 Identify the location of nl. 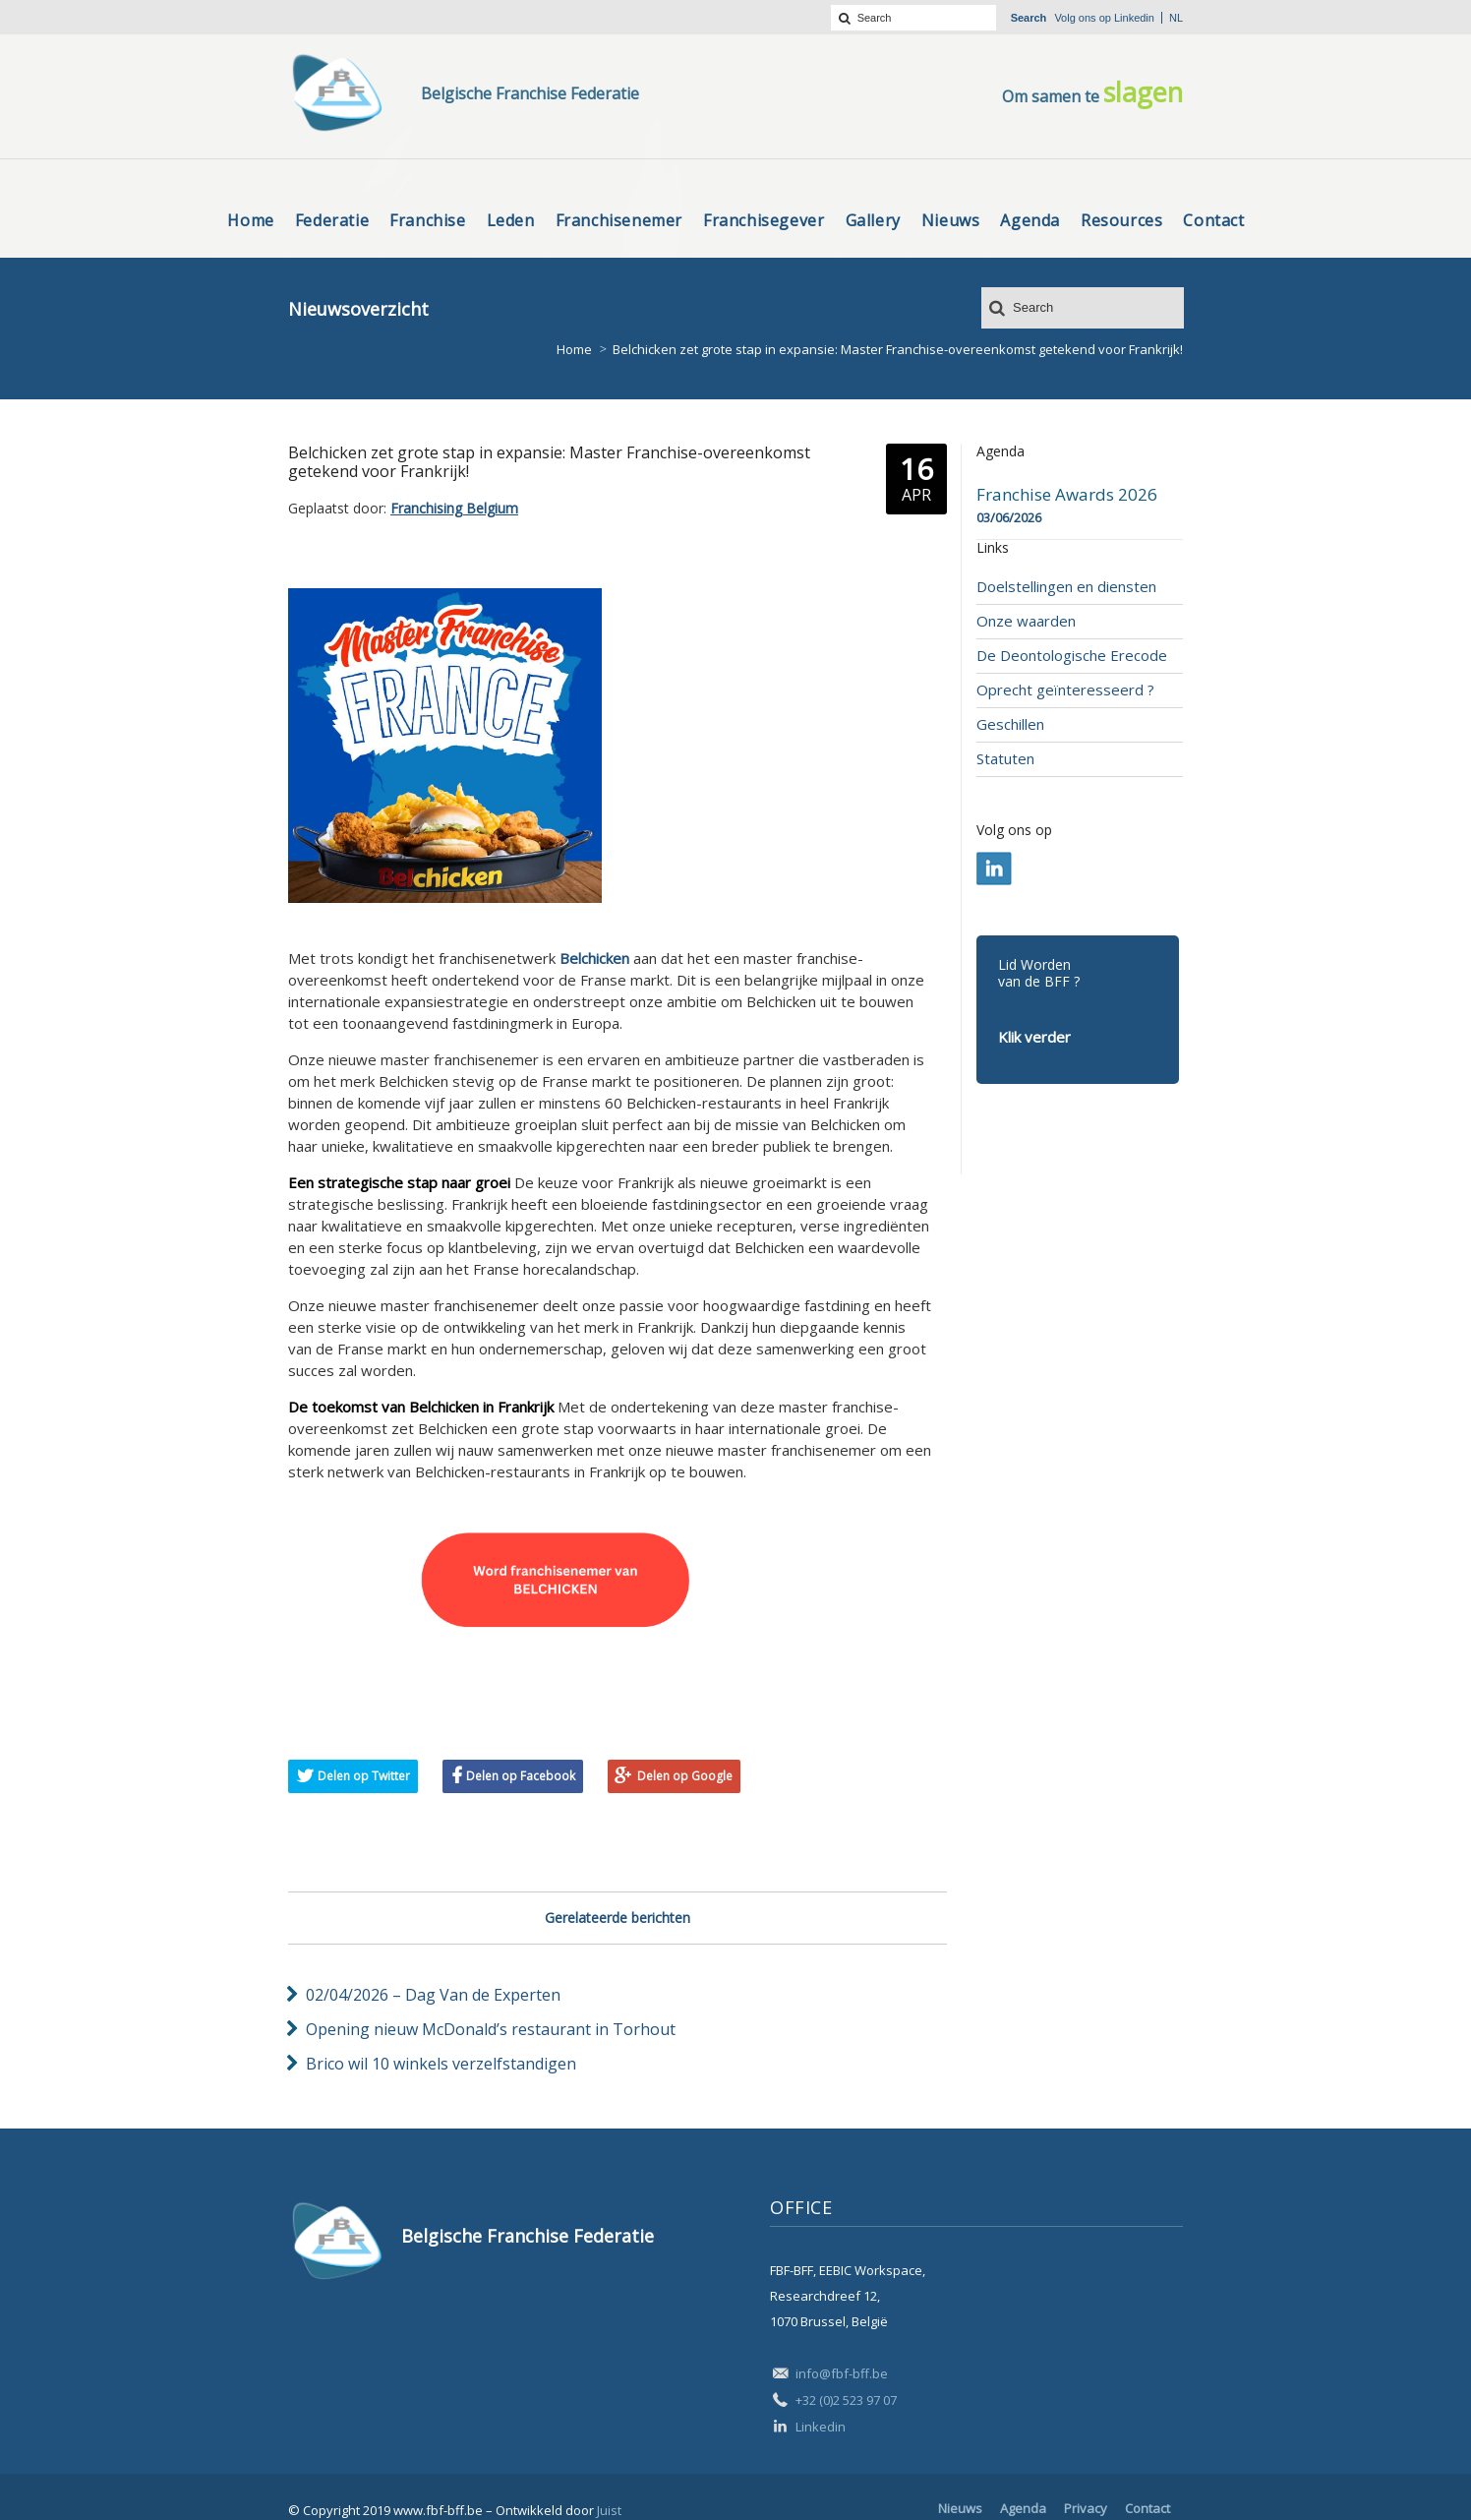
(1176, 18).